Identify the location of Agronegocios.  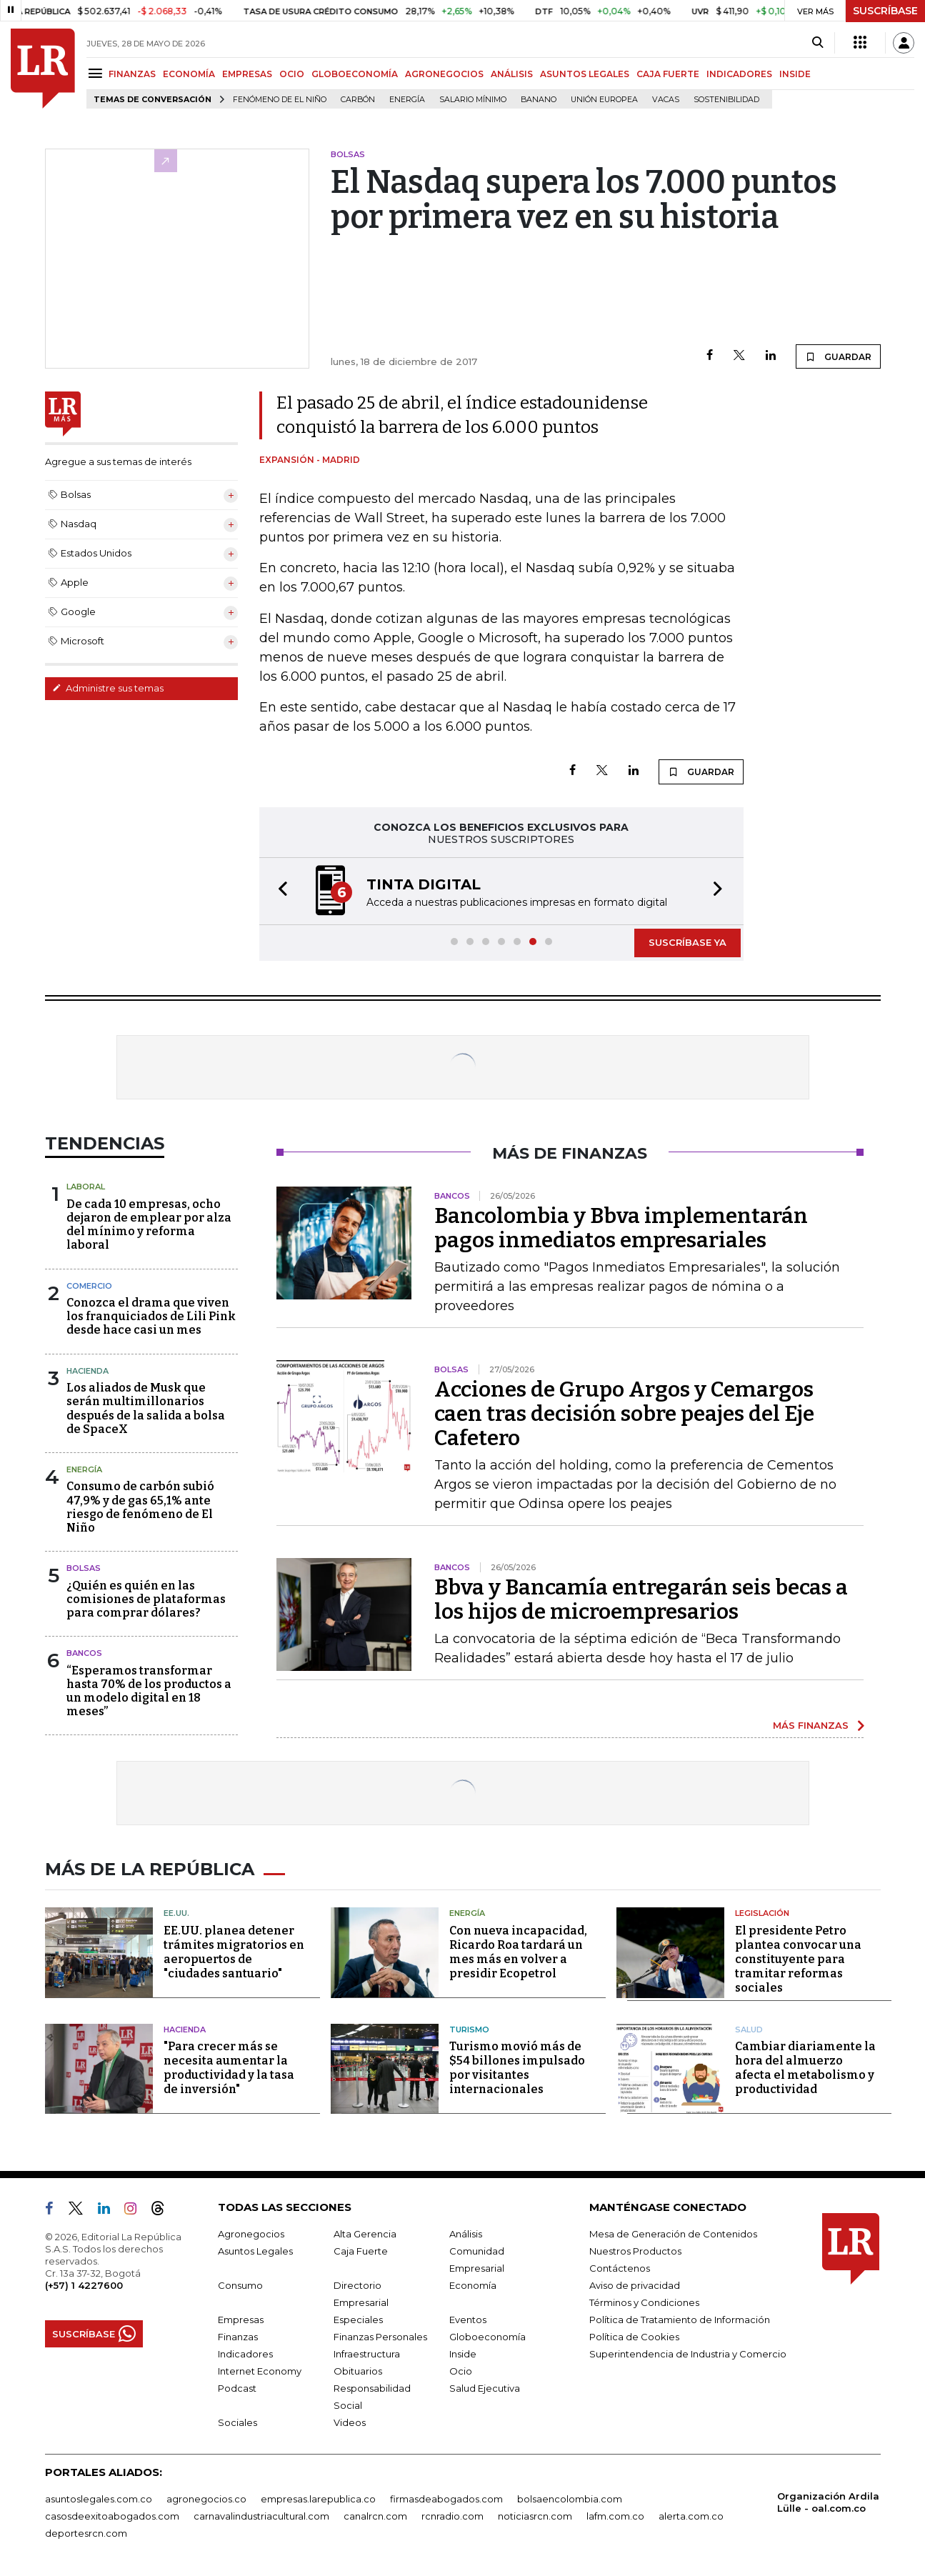
(251, 2234).